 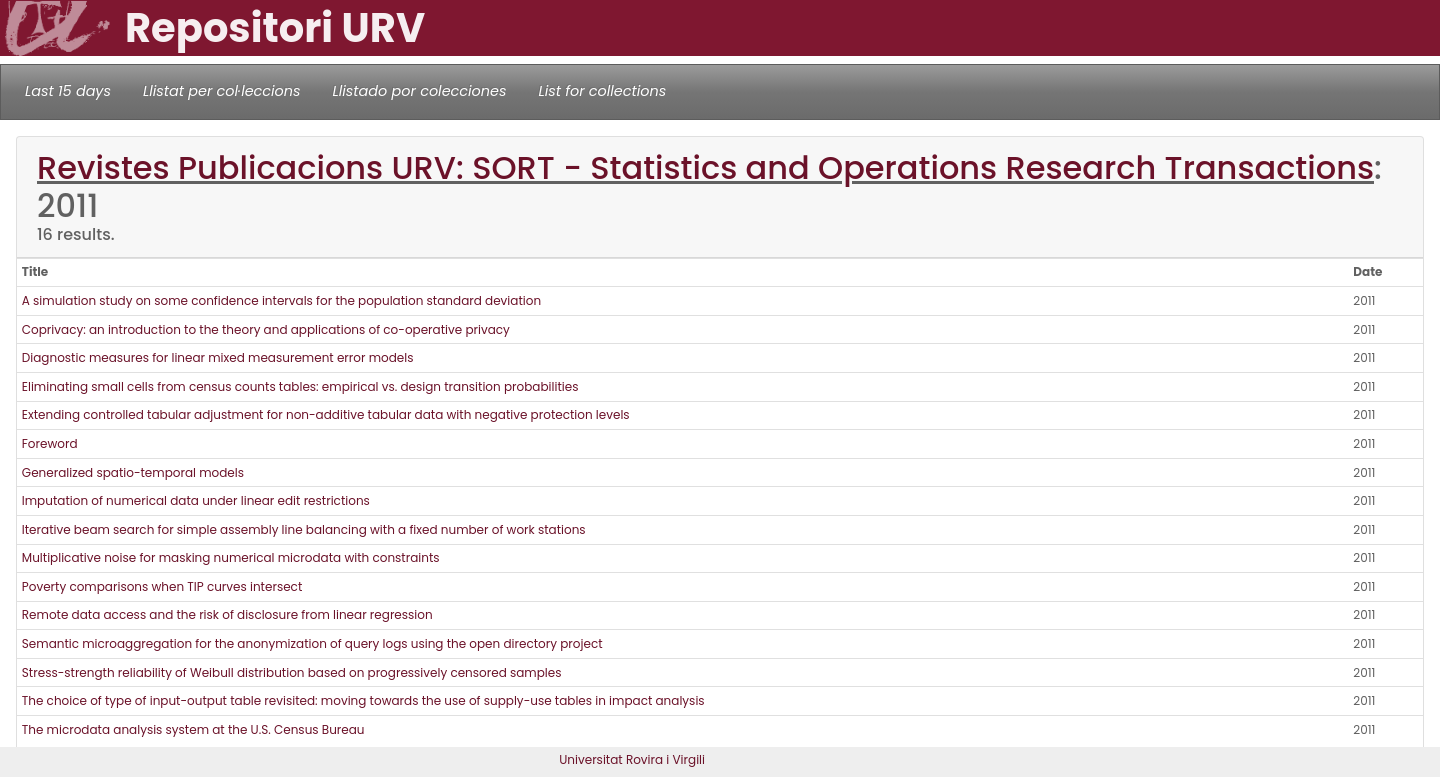 What do you see at coordinates (162, 586) in the screenshot?
I see `Poverty comparisons when TIP curves intersect` at bounding box center [162, 586].